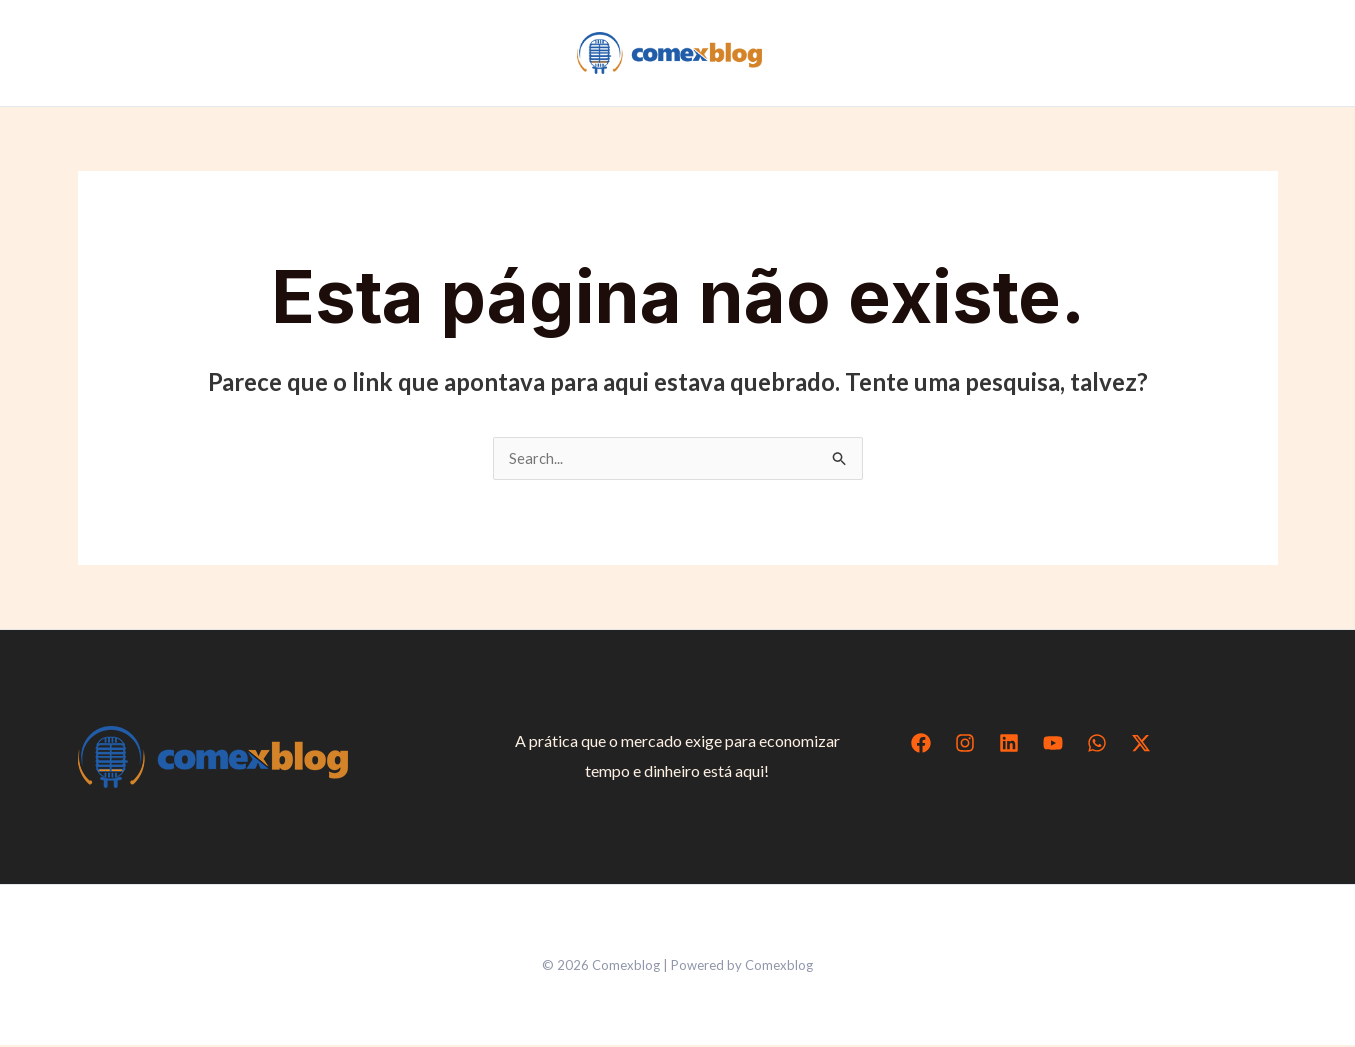 This screenshot has height=1047, width=1355. I want to click on [Twitter / X], so click(1141, 745).